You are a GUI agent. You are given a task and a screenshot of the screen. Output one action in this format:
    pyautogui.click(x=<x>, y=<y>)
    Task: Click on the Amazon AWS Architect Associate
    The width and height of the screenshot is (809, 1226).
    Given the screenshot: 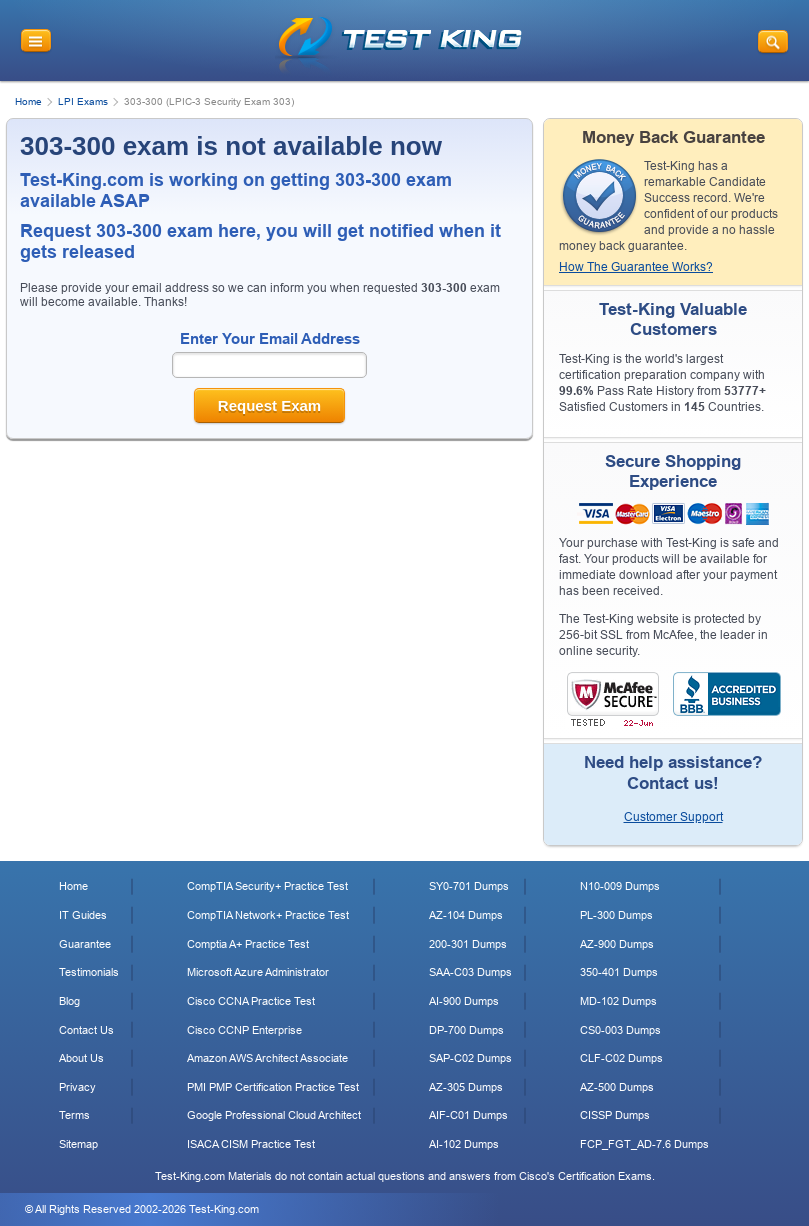 What is the action you would take?
    pyautogui.click(x=267, y=1058)
    